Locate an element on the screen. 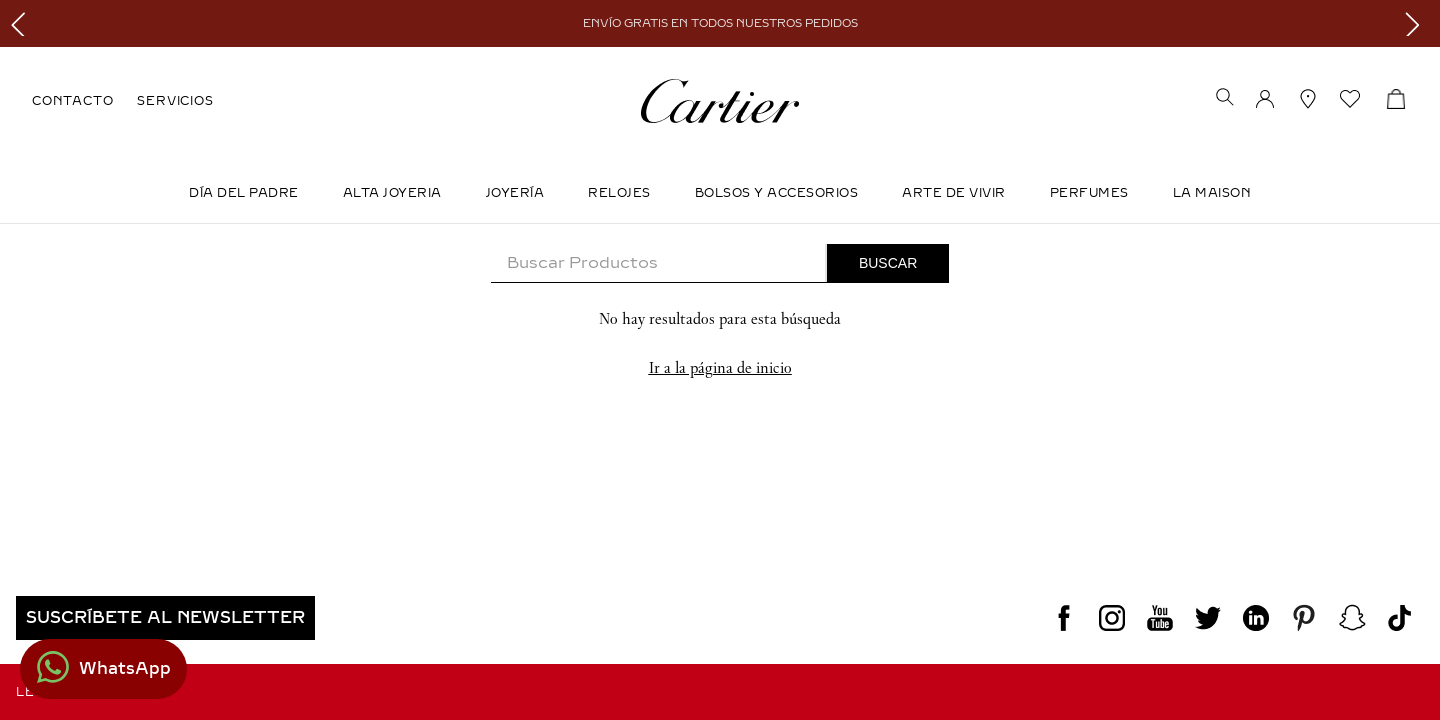 The height and width of the screenshot is (720, 1440). WhatsApp is located at coordinates (125, 668).